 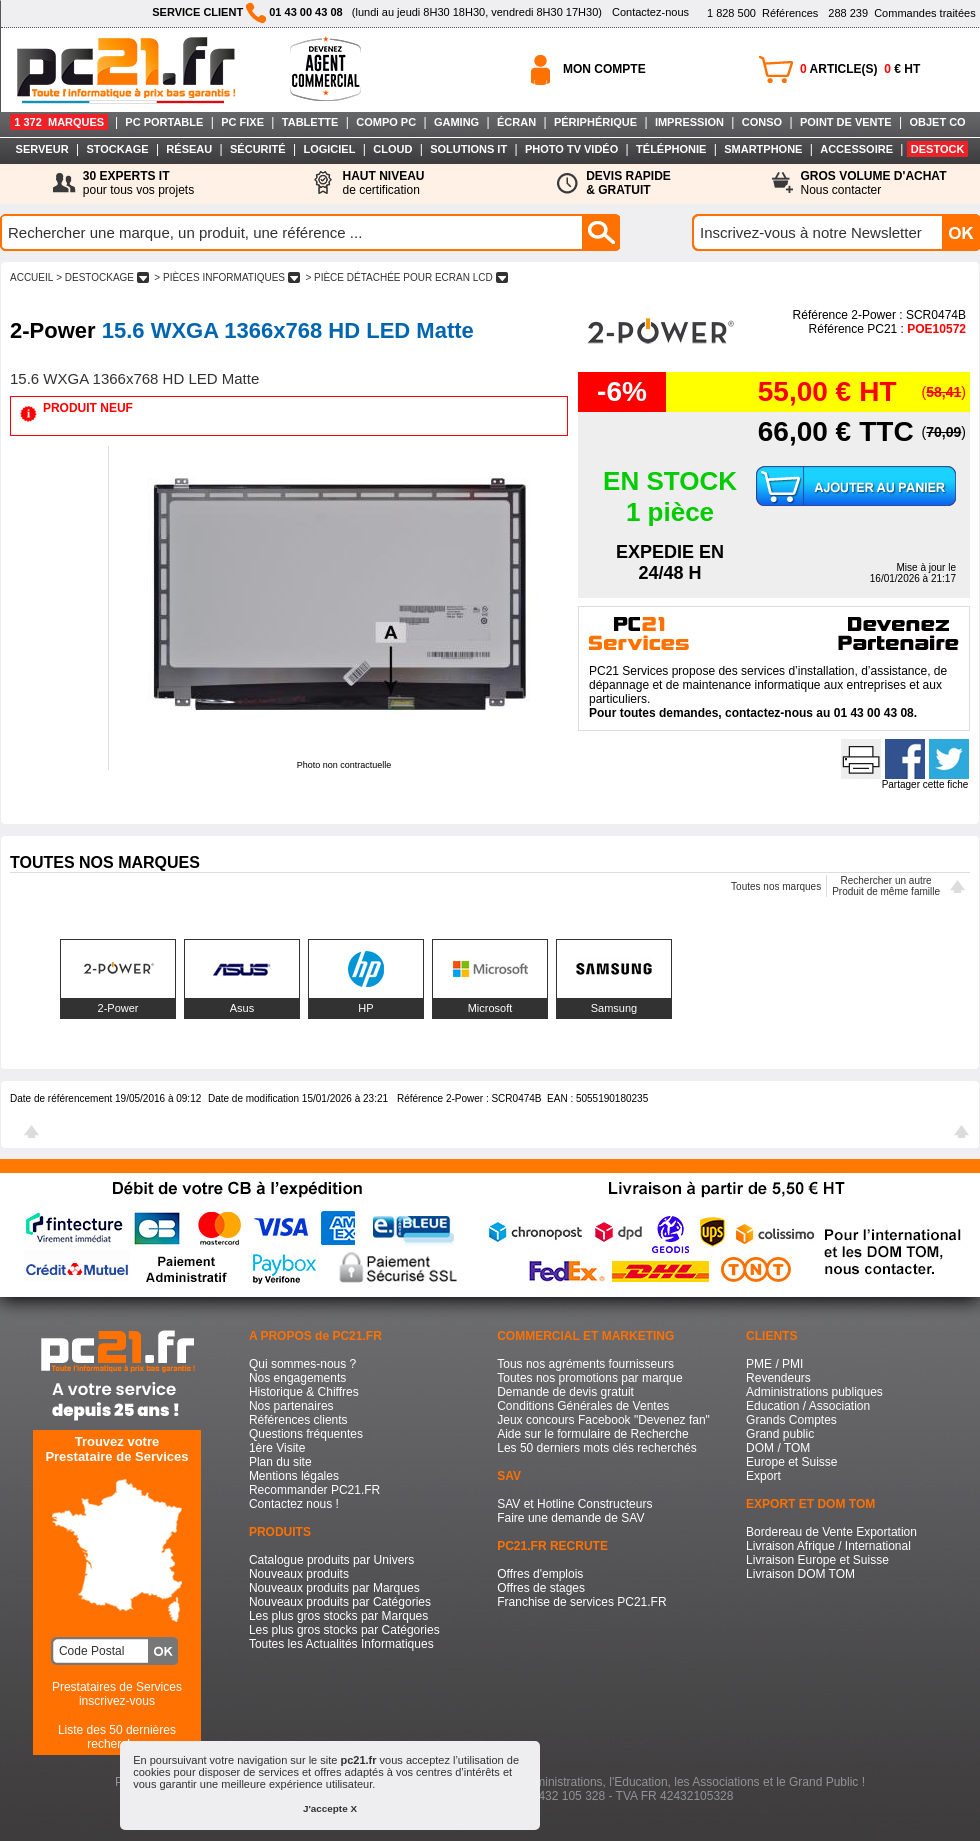 What do you see at coordinates (280, 1462) in the screenshot?
I see `Plan du site` at bounding box center [280, 1462].